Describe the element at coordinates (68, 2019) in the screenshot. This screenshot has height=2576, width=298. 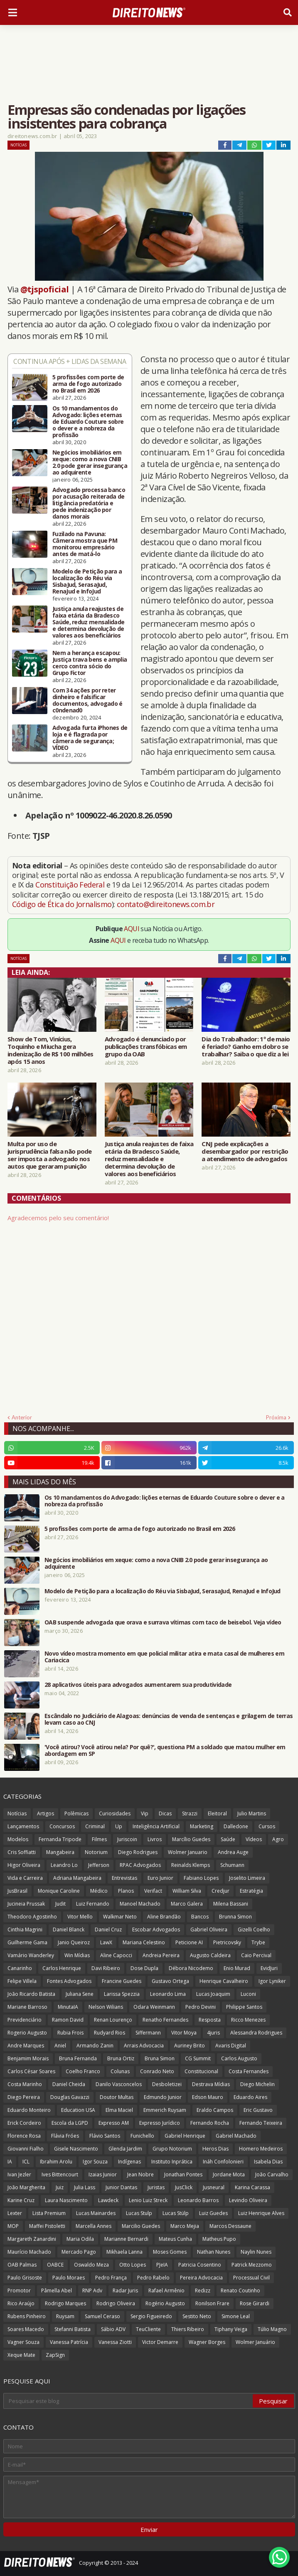
I see `Ramon David` at that location.